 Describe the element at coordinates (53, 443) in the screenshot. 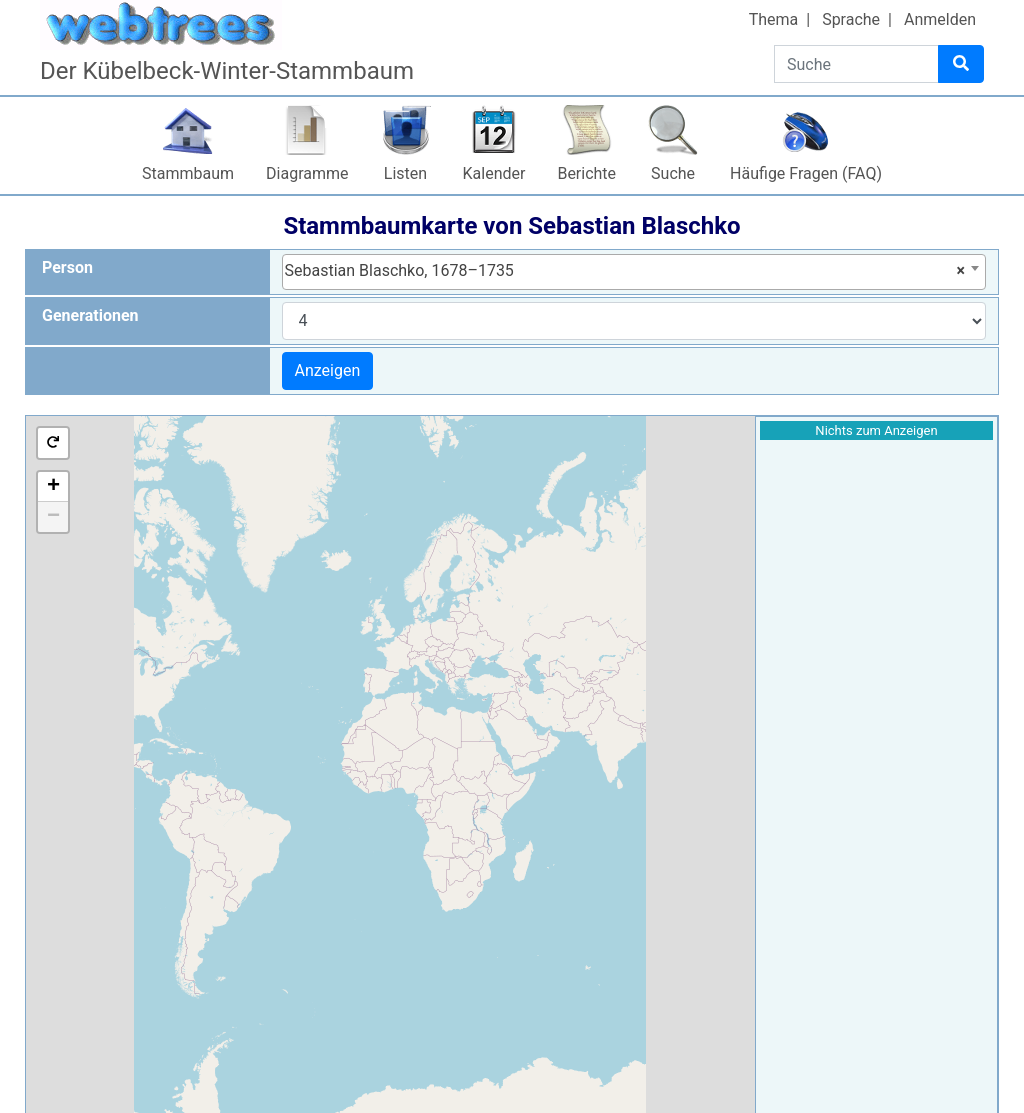

I see `[button]` at that location.